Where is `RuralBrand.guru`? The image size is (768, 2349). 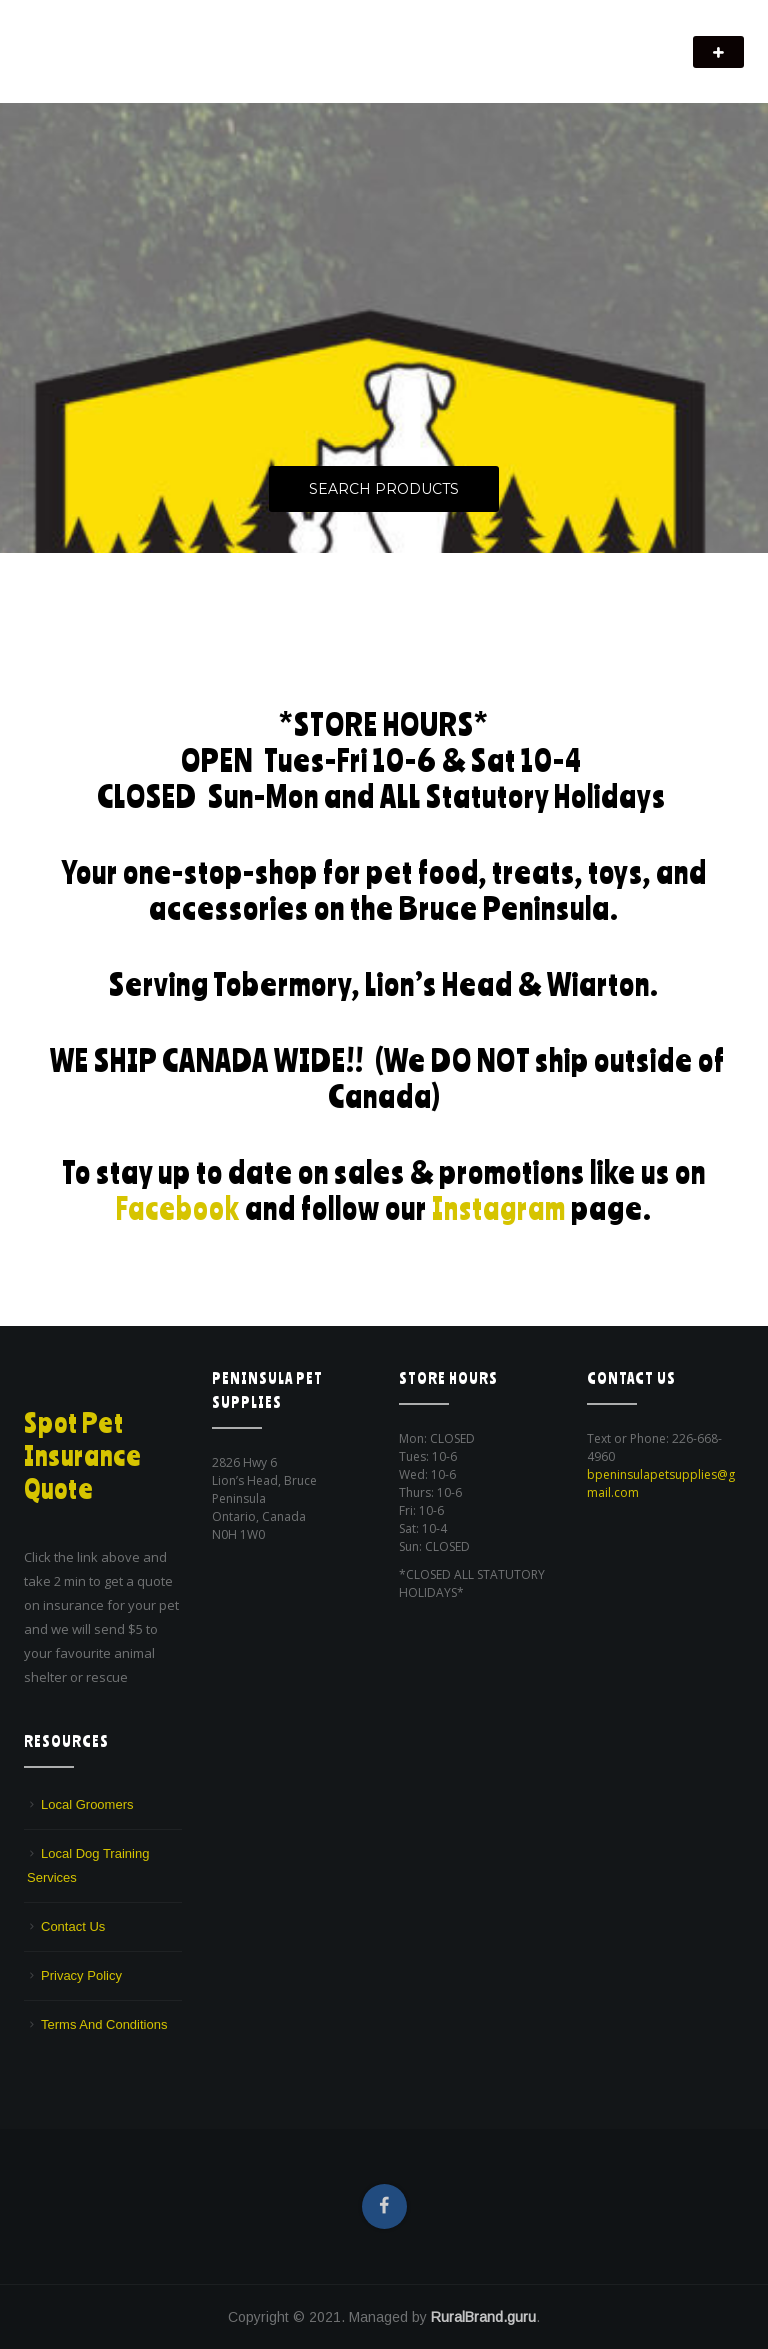
RuralBrand.guru is located at coordinates (483, 2317).